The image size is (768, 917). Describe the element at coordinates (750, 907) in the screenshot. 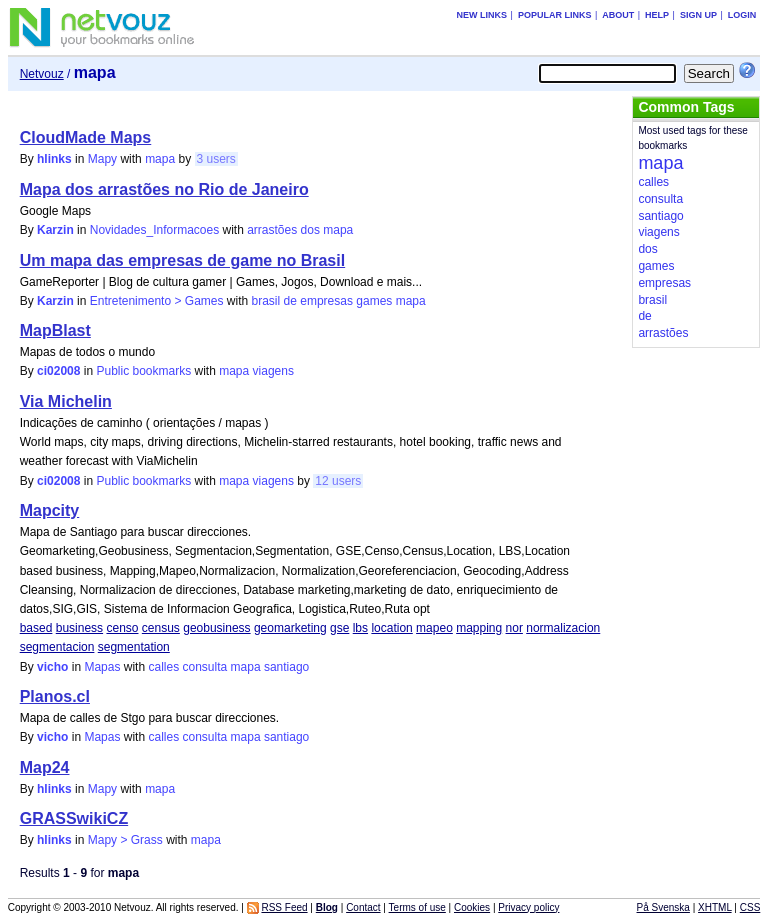

I see `CSS` at that location.